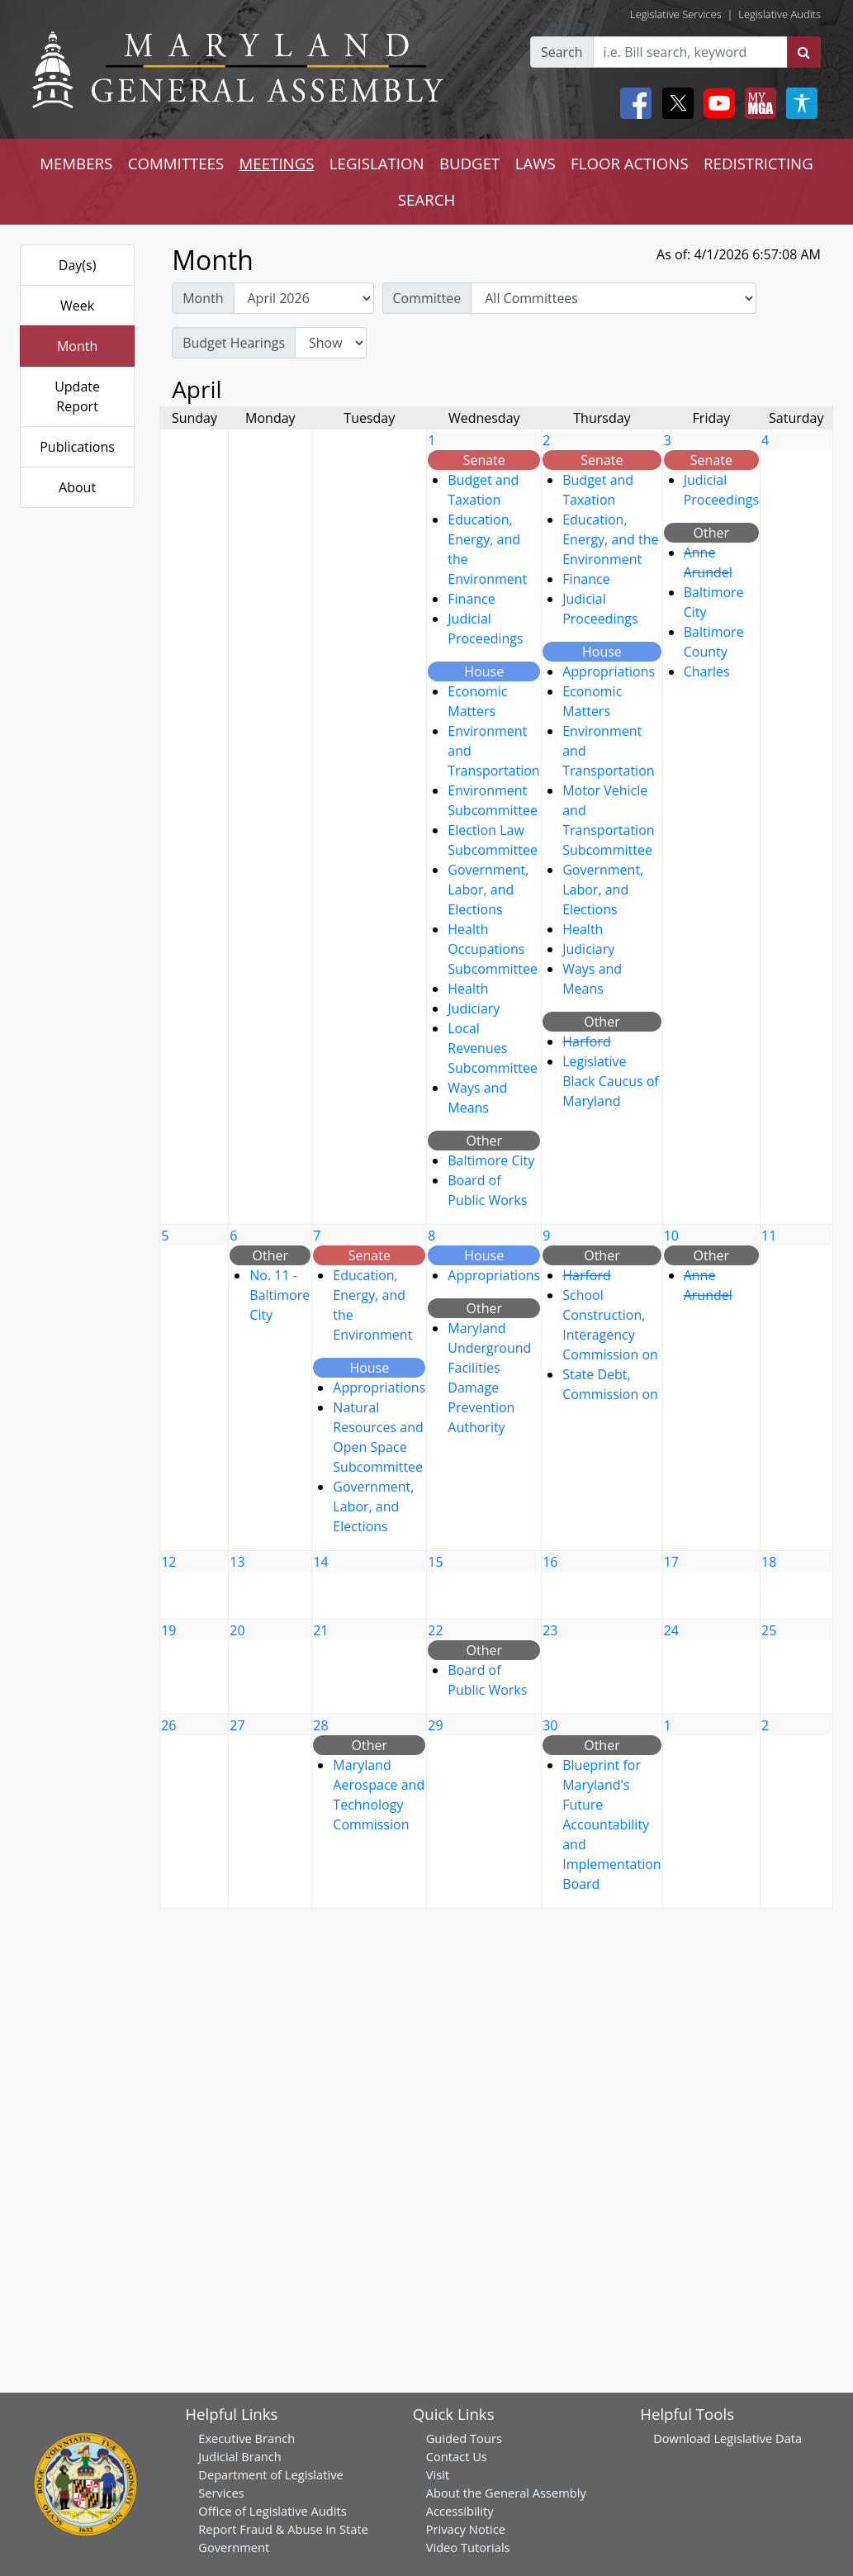 This screenshot has width=853, height=2576. Describe the element at coordinates (506, 2492) in the screenshot. I see `About the General Assembly` at that location.